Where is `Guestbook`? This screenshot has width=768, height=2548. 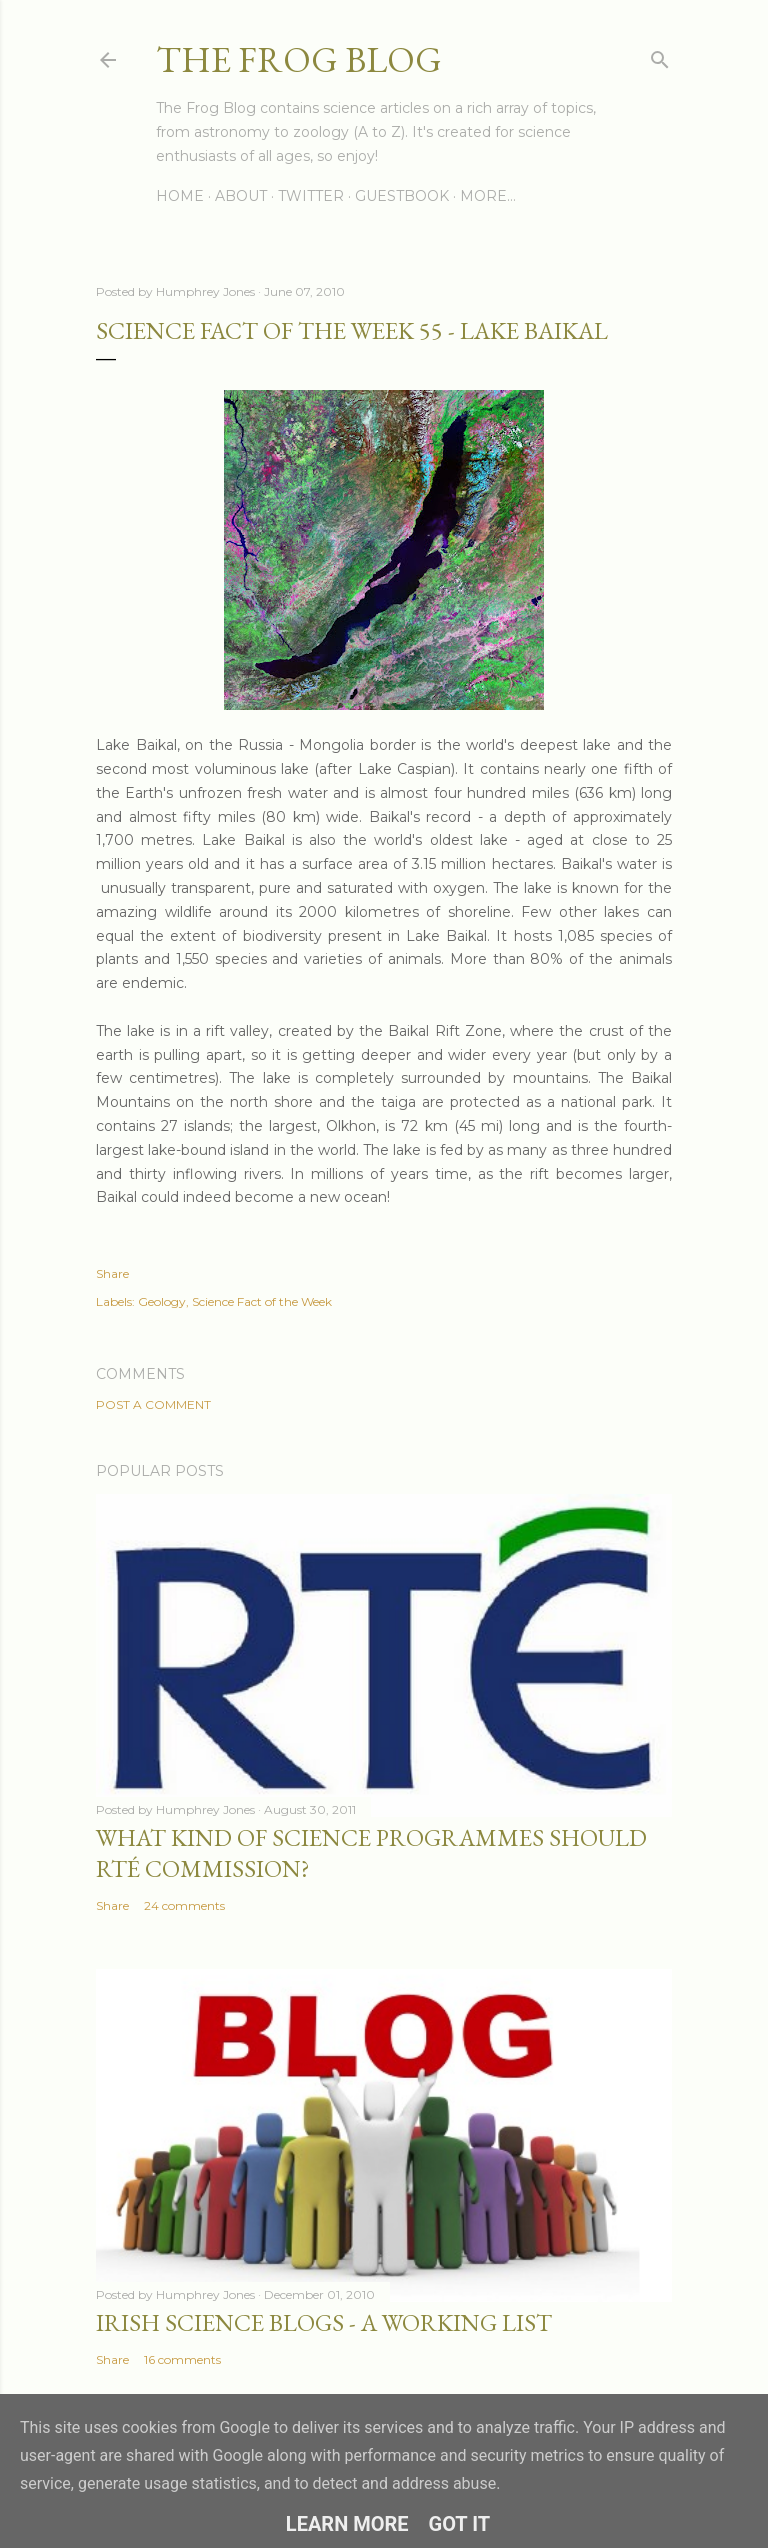 Guestbook is located at coordinates (402, 196).